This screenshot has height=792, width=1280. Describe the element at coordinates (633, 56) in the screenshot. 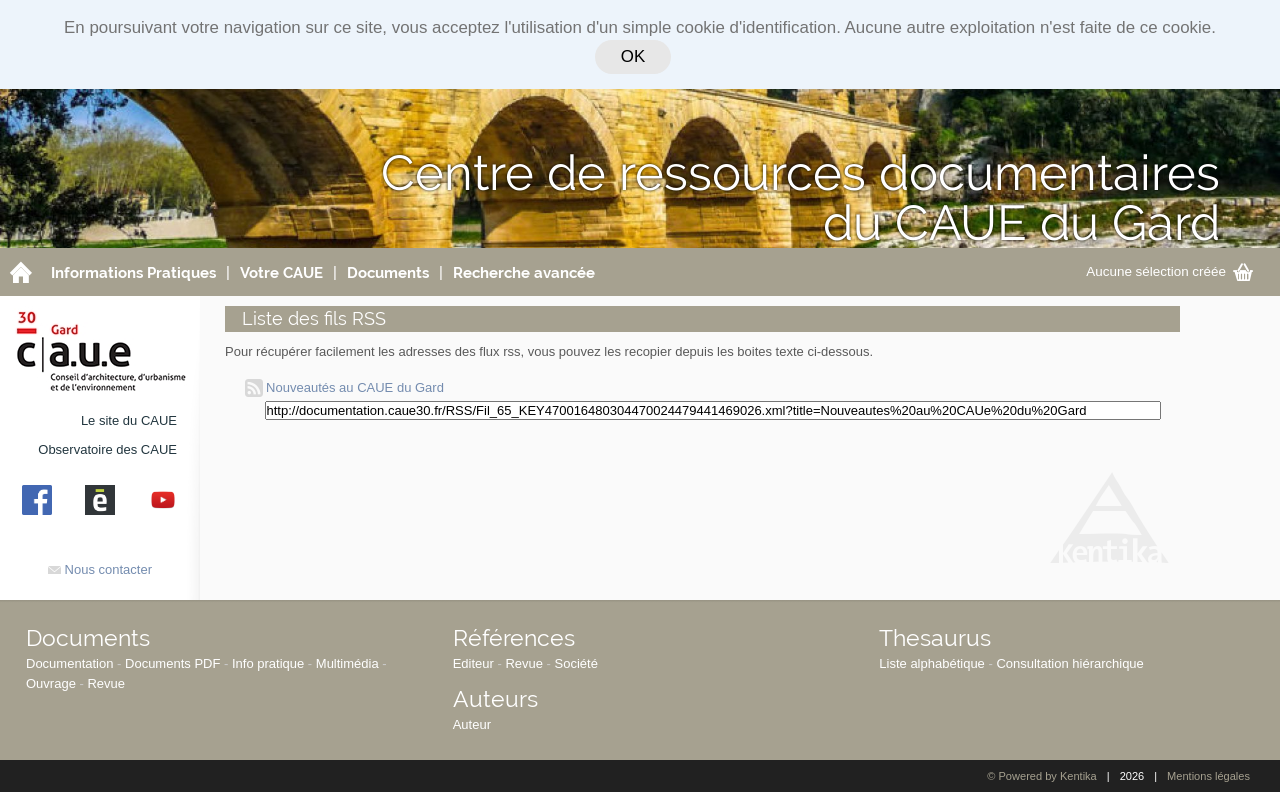

I see `OK` at that location.